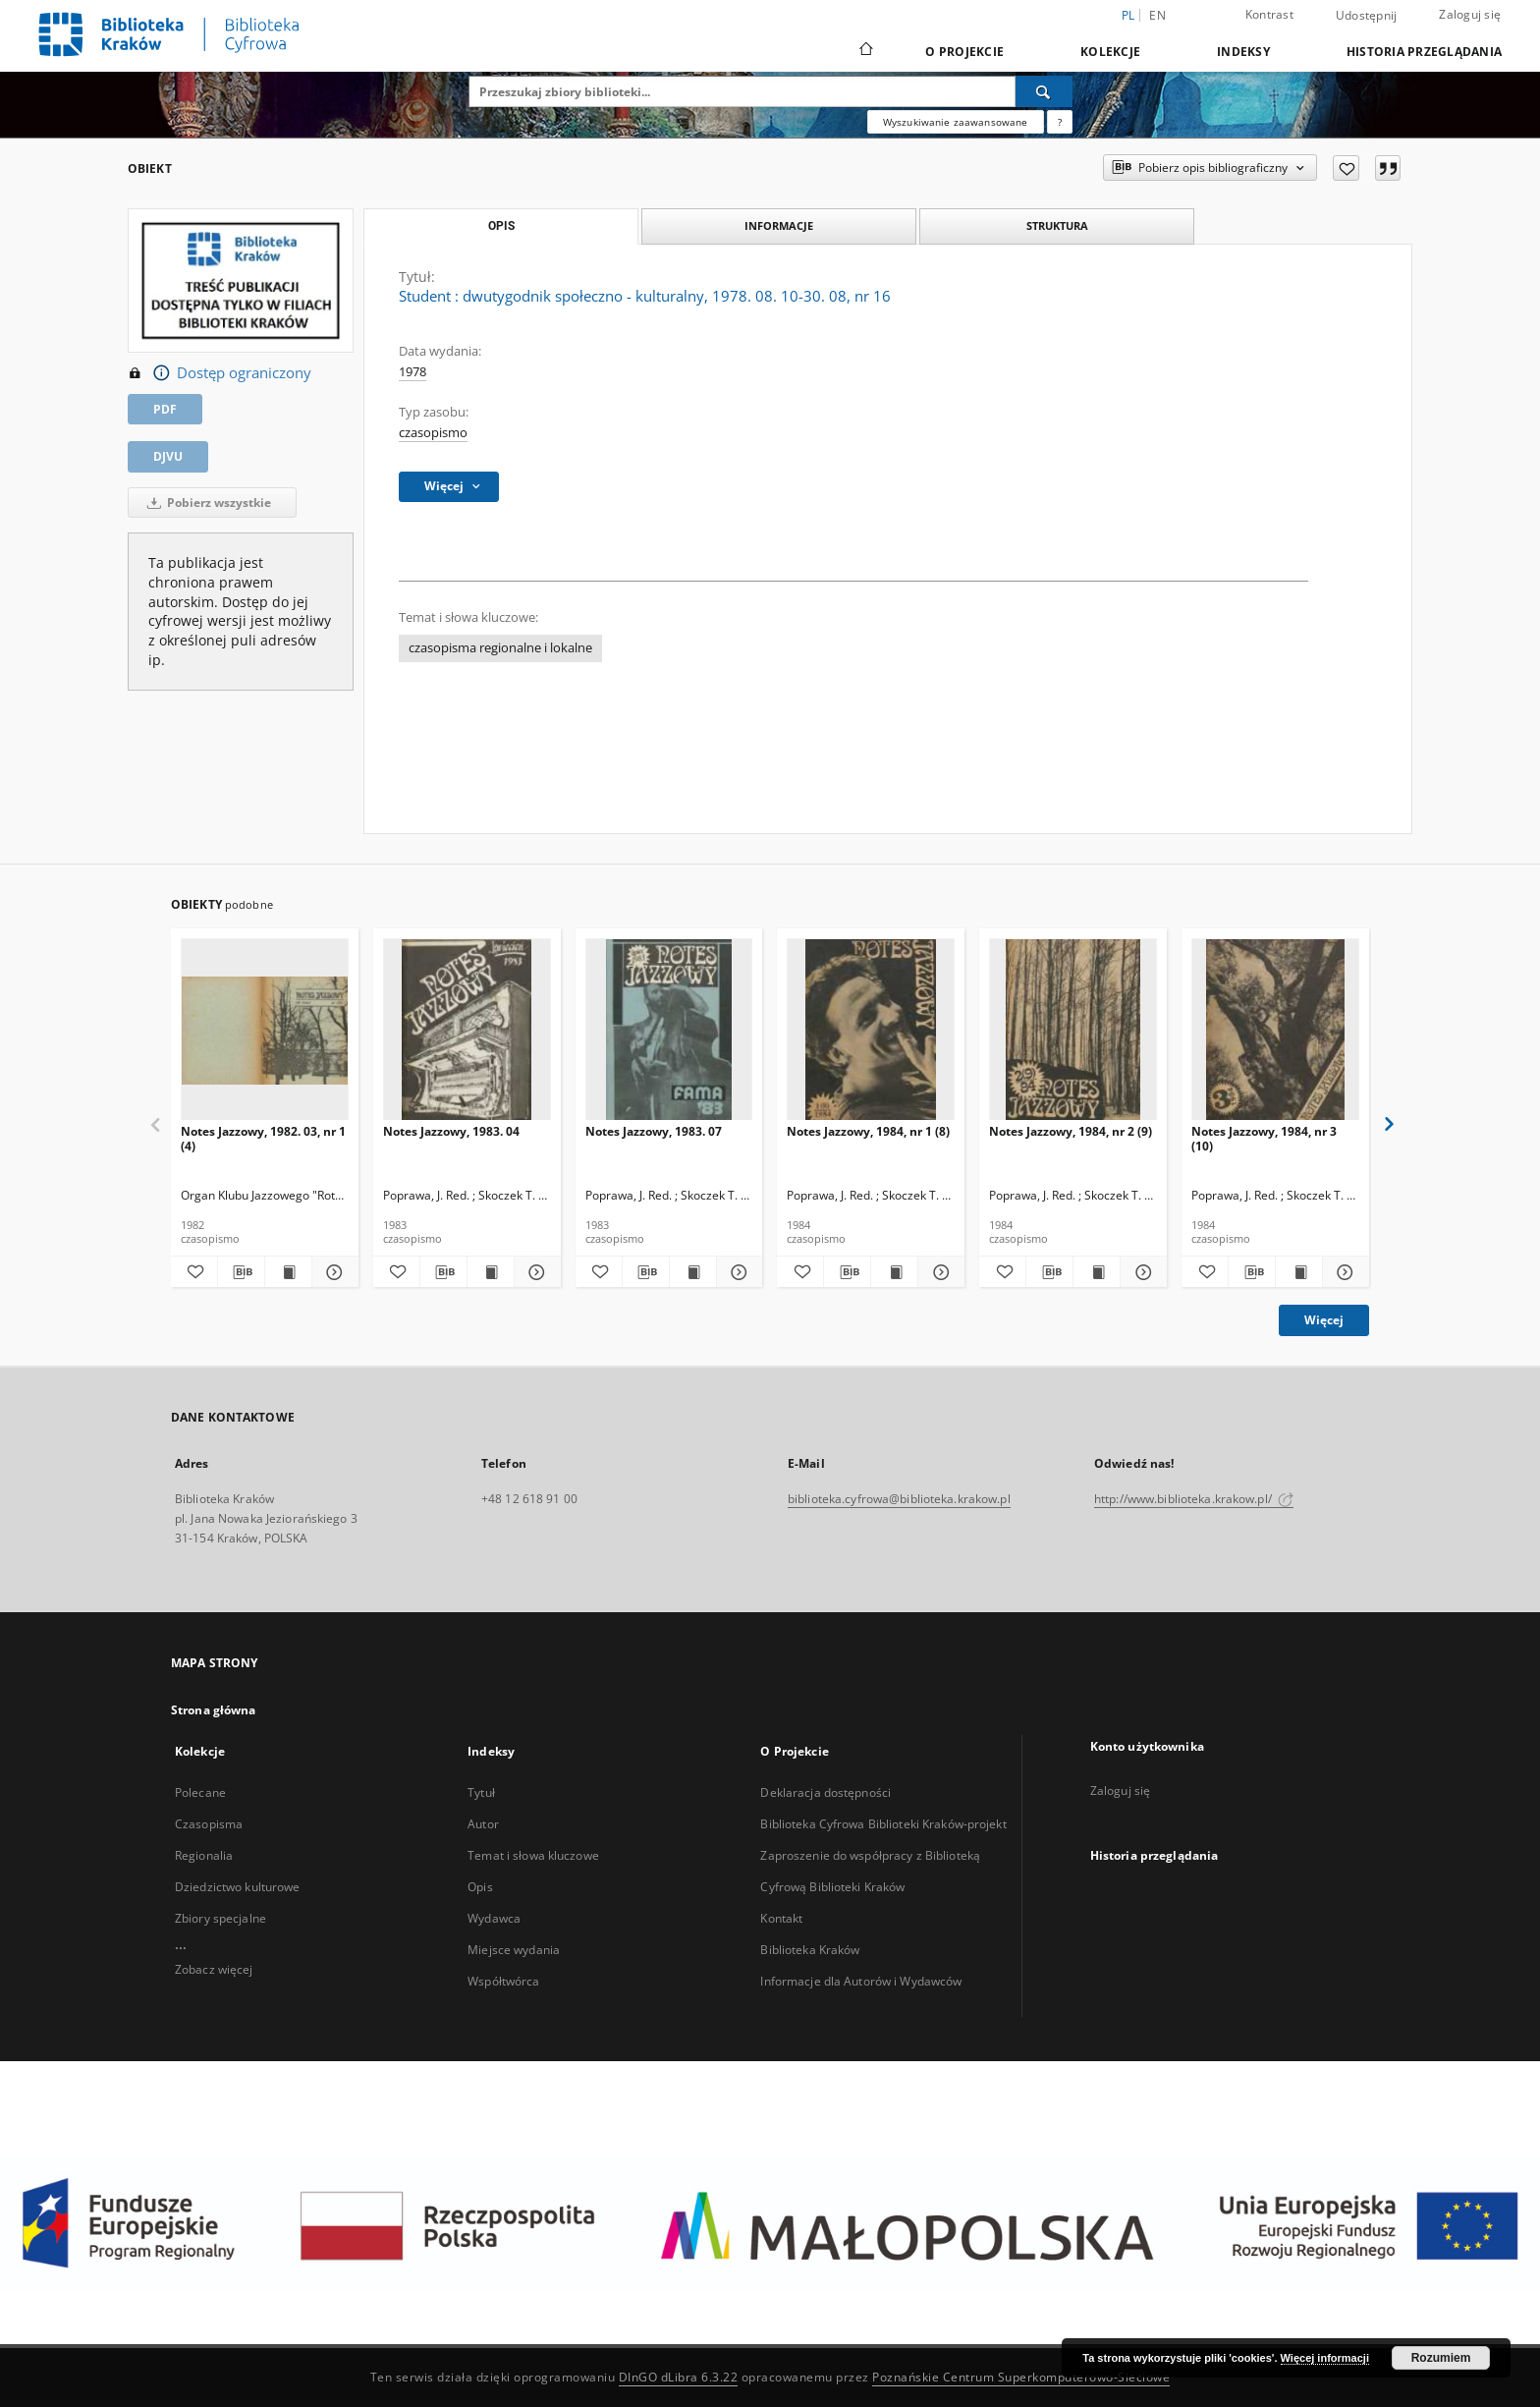 This screenshot has height=2407, width=1540. I want to click on Temat i słowa kluczowe, so click(533, 1855).